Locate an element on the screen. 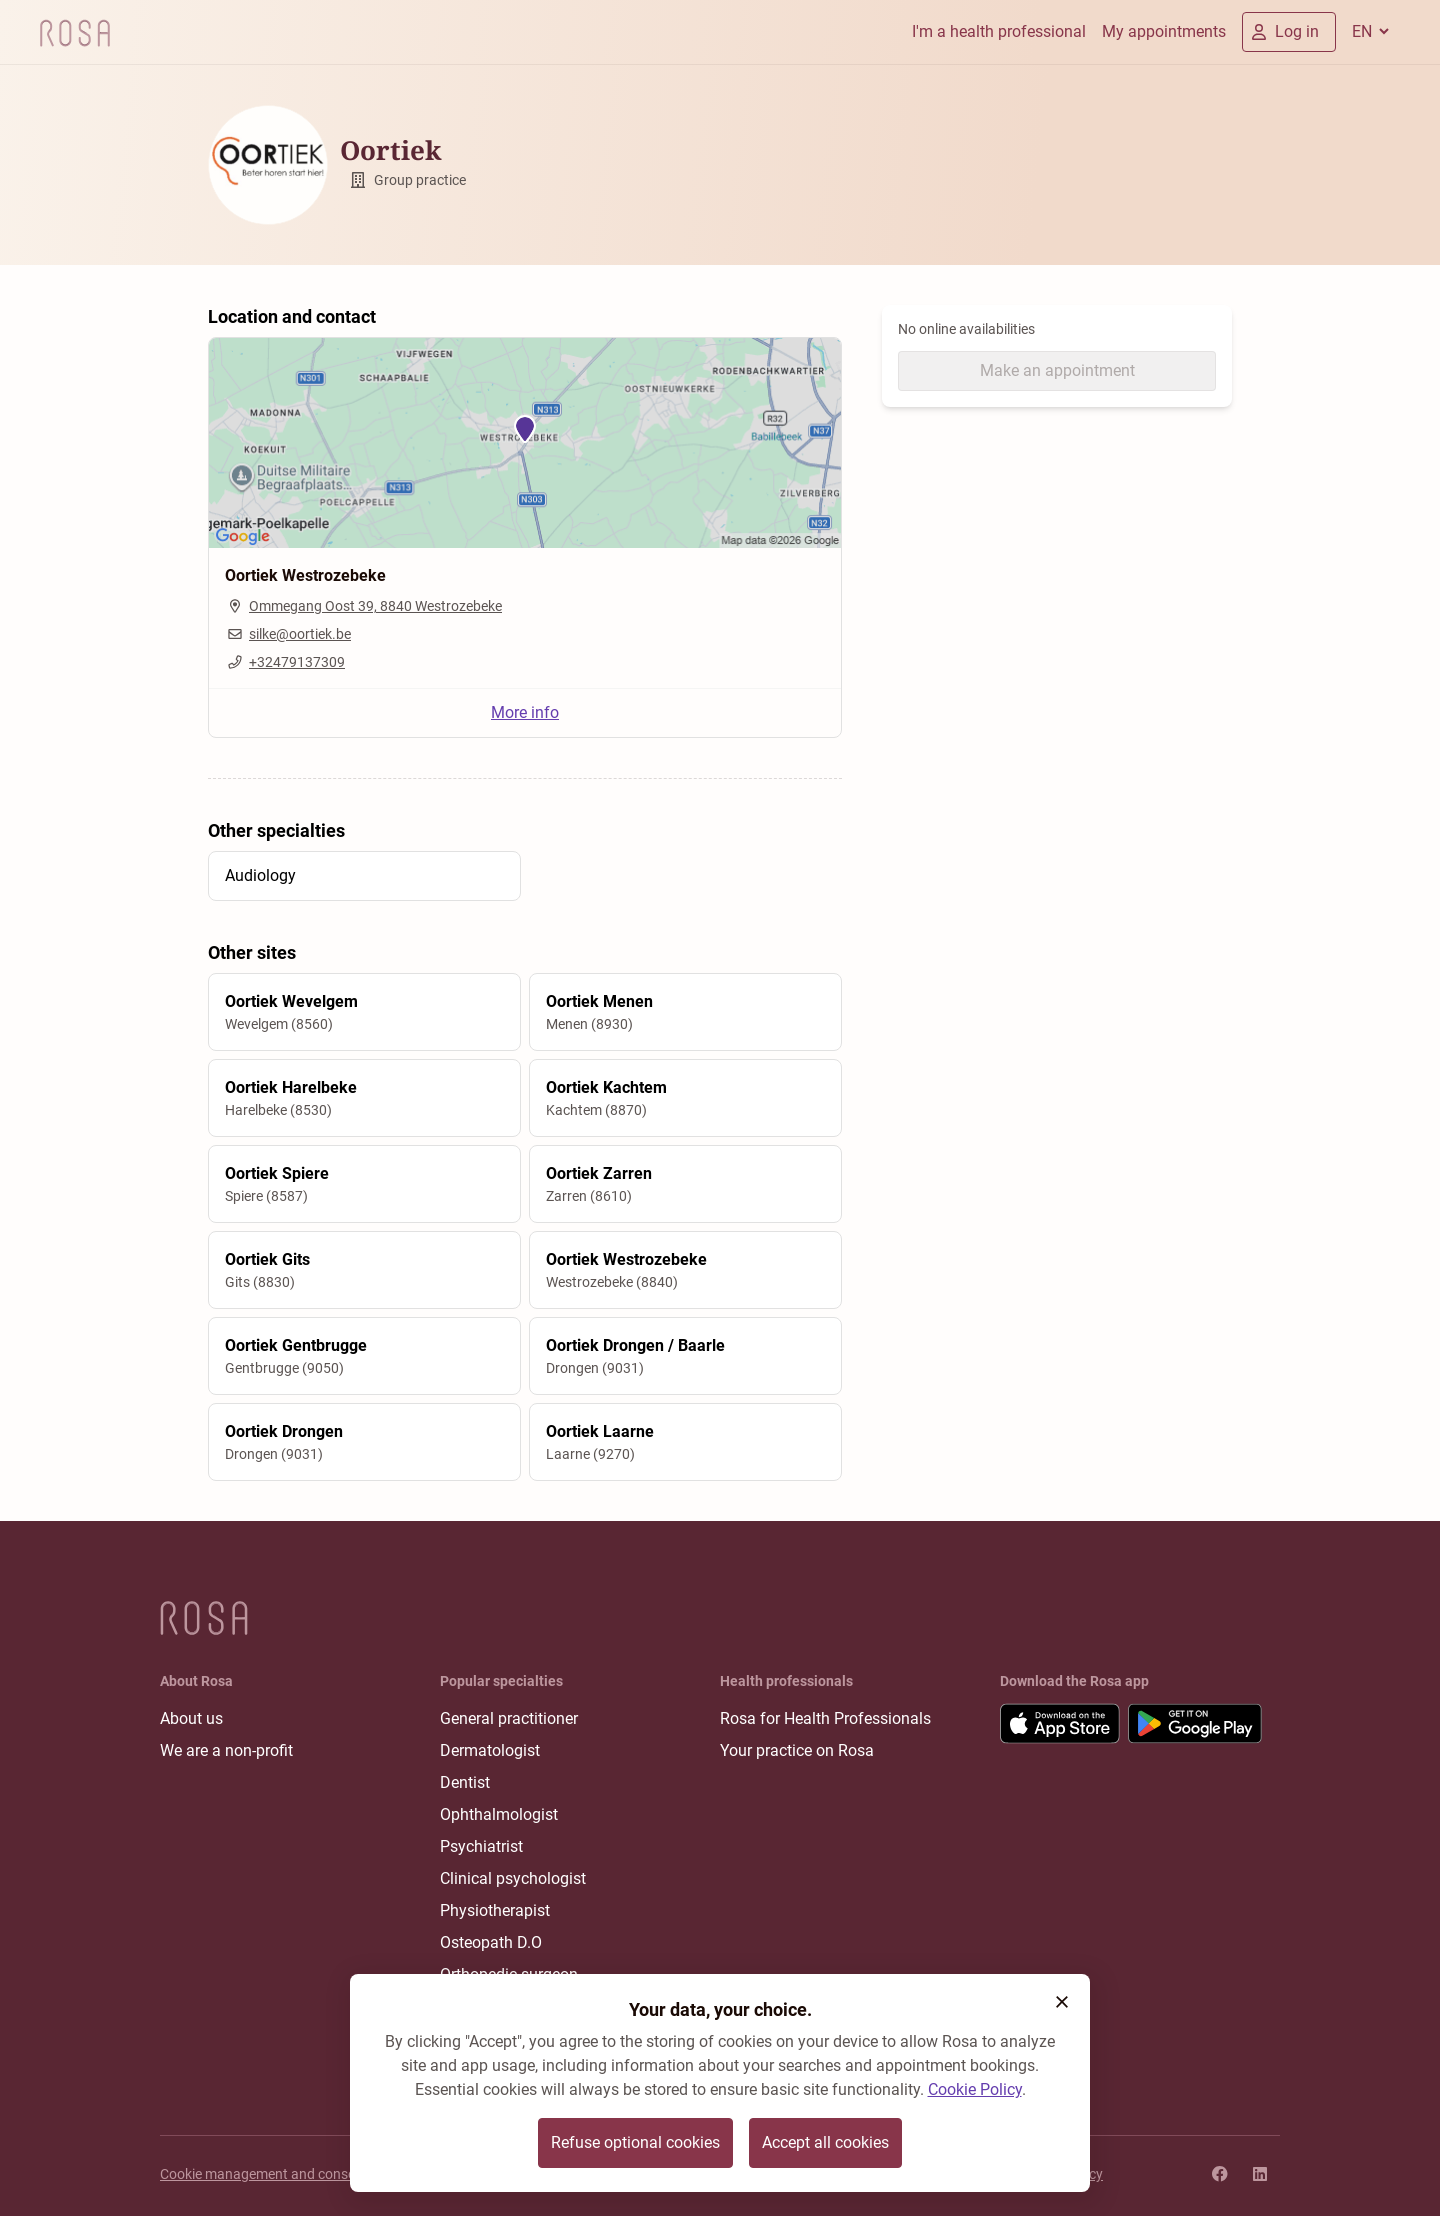 The image size is (1440, 2216). Osteopath D.O is located at coordinates (491, 1942).